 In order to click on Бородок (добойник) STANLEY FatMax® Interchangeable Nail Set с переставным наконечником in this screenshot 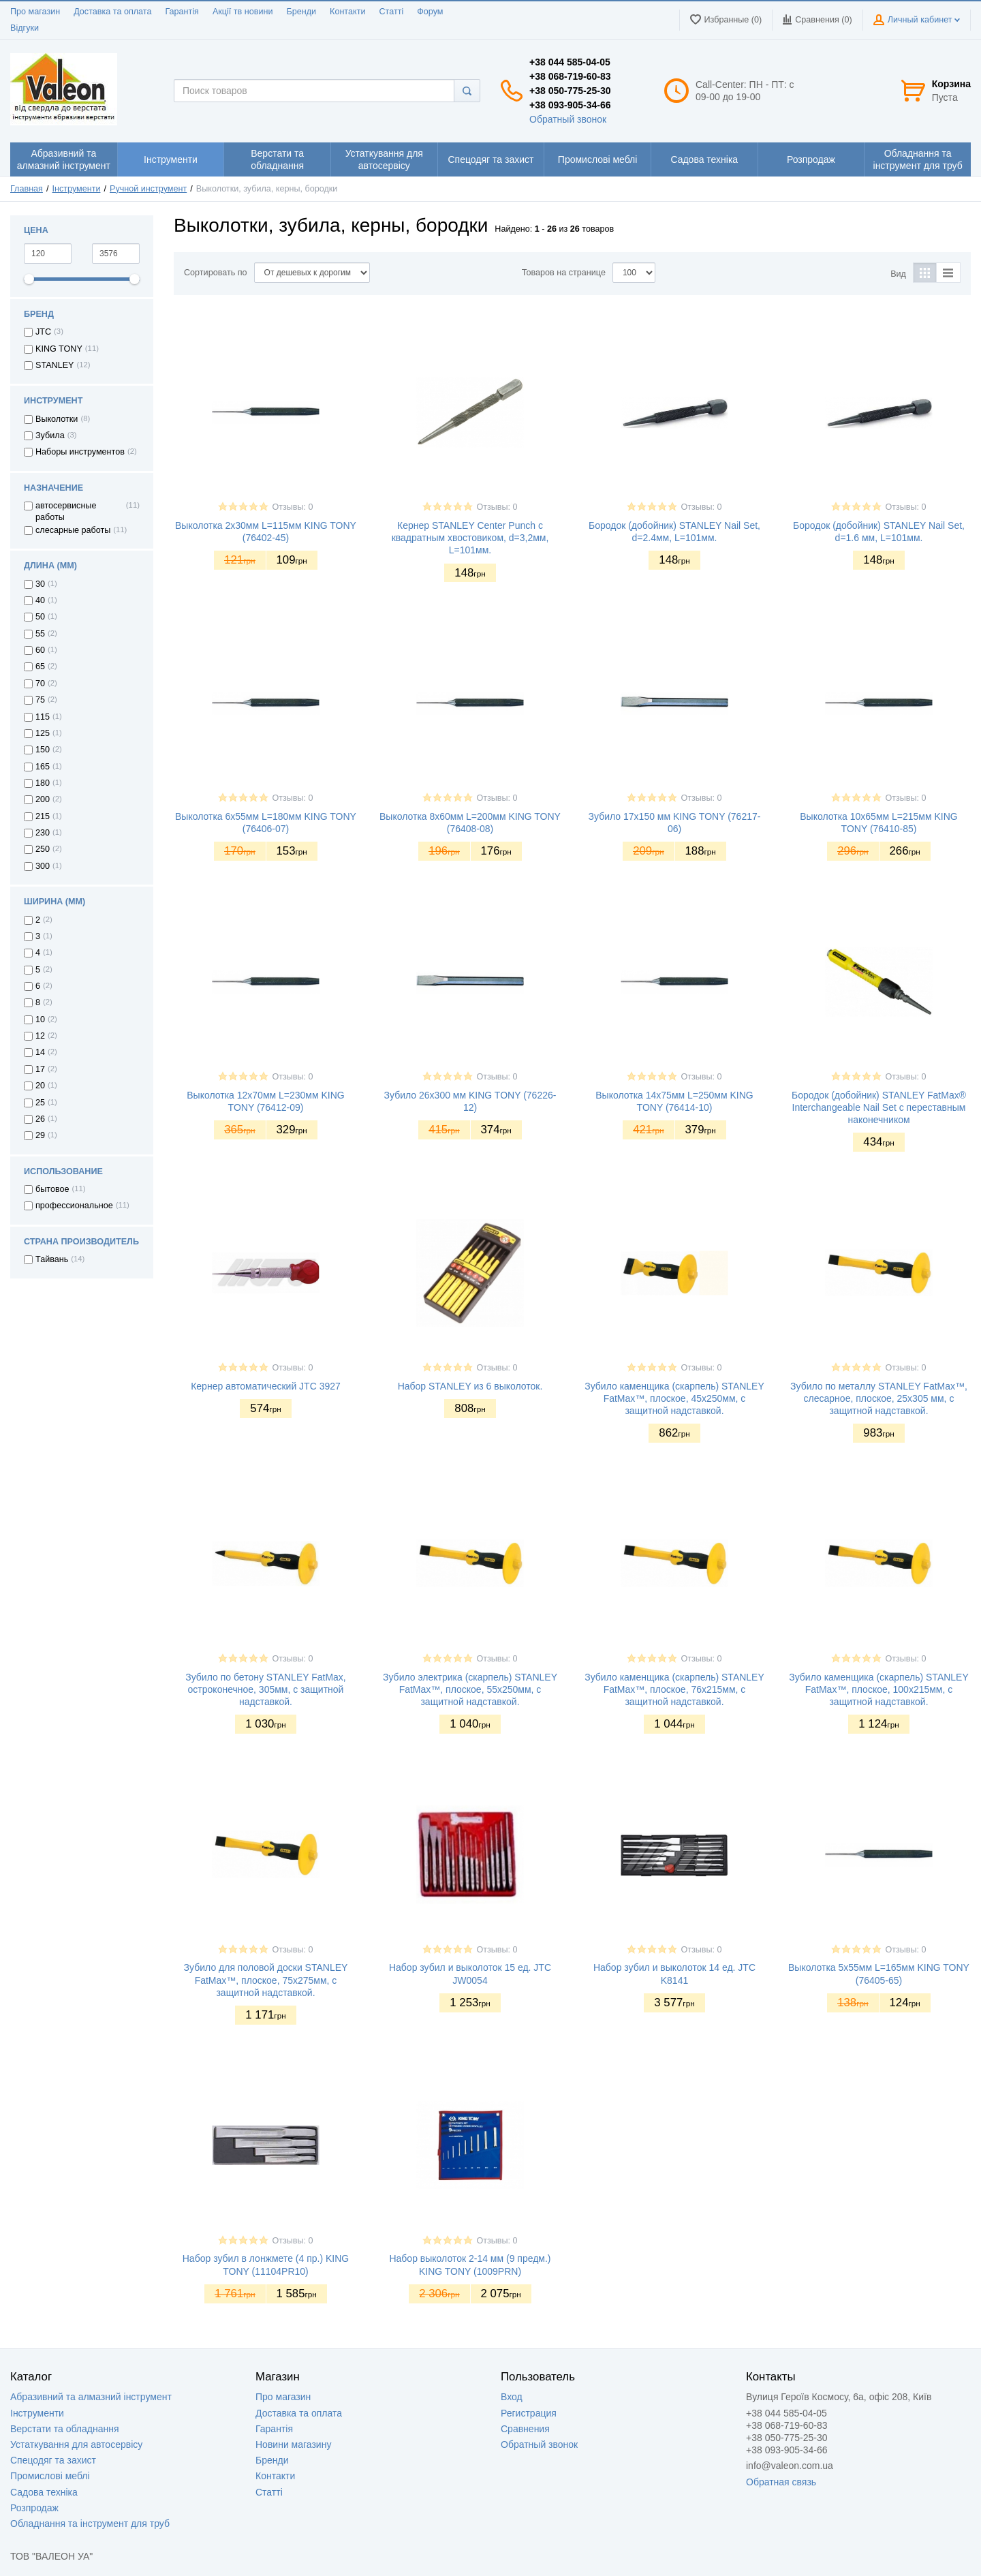, I will do `click(879, 1107)`.